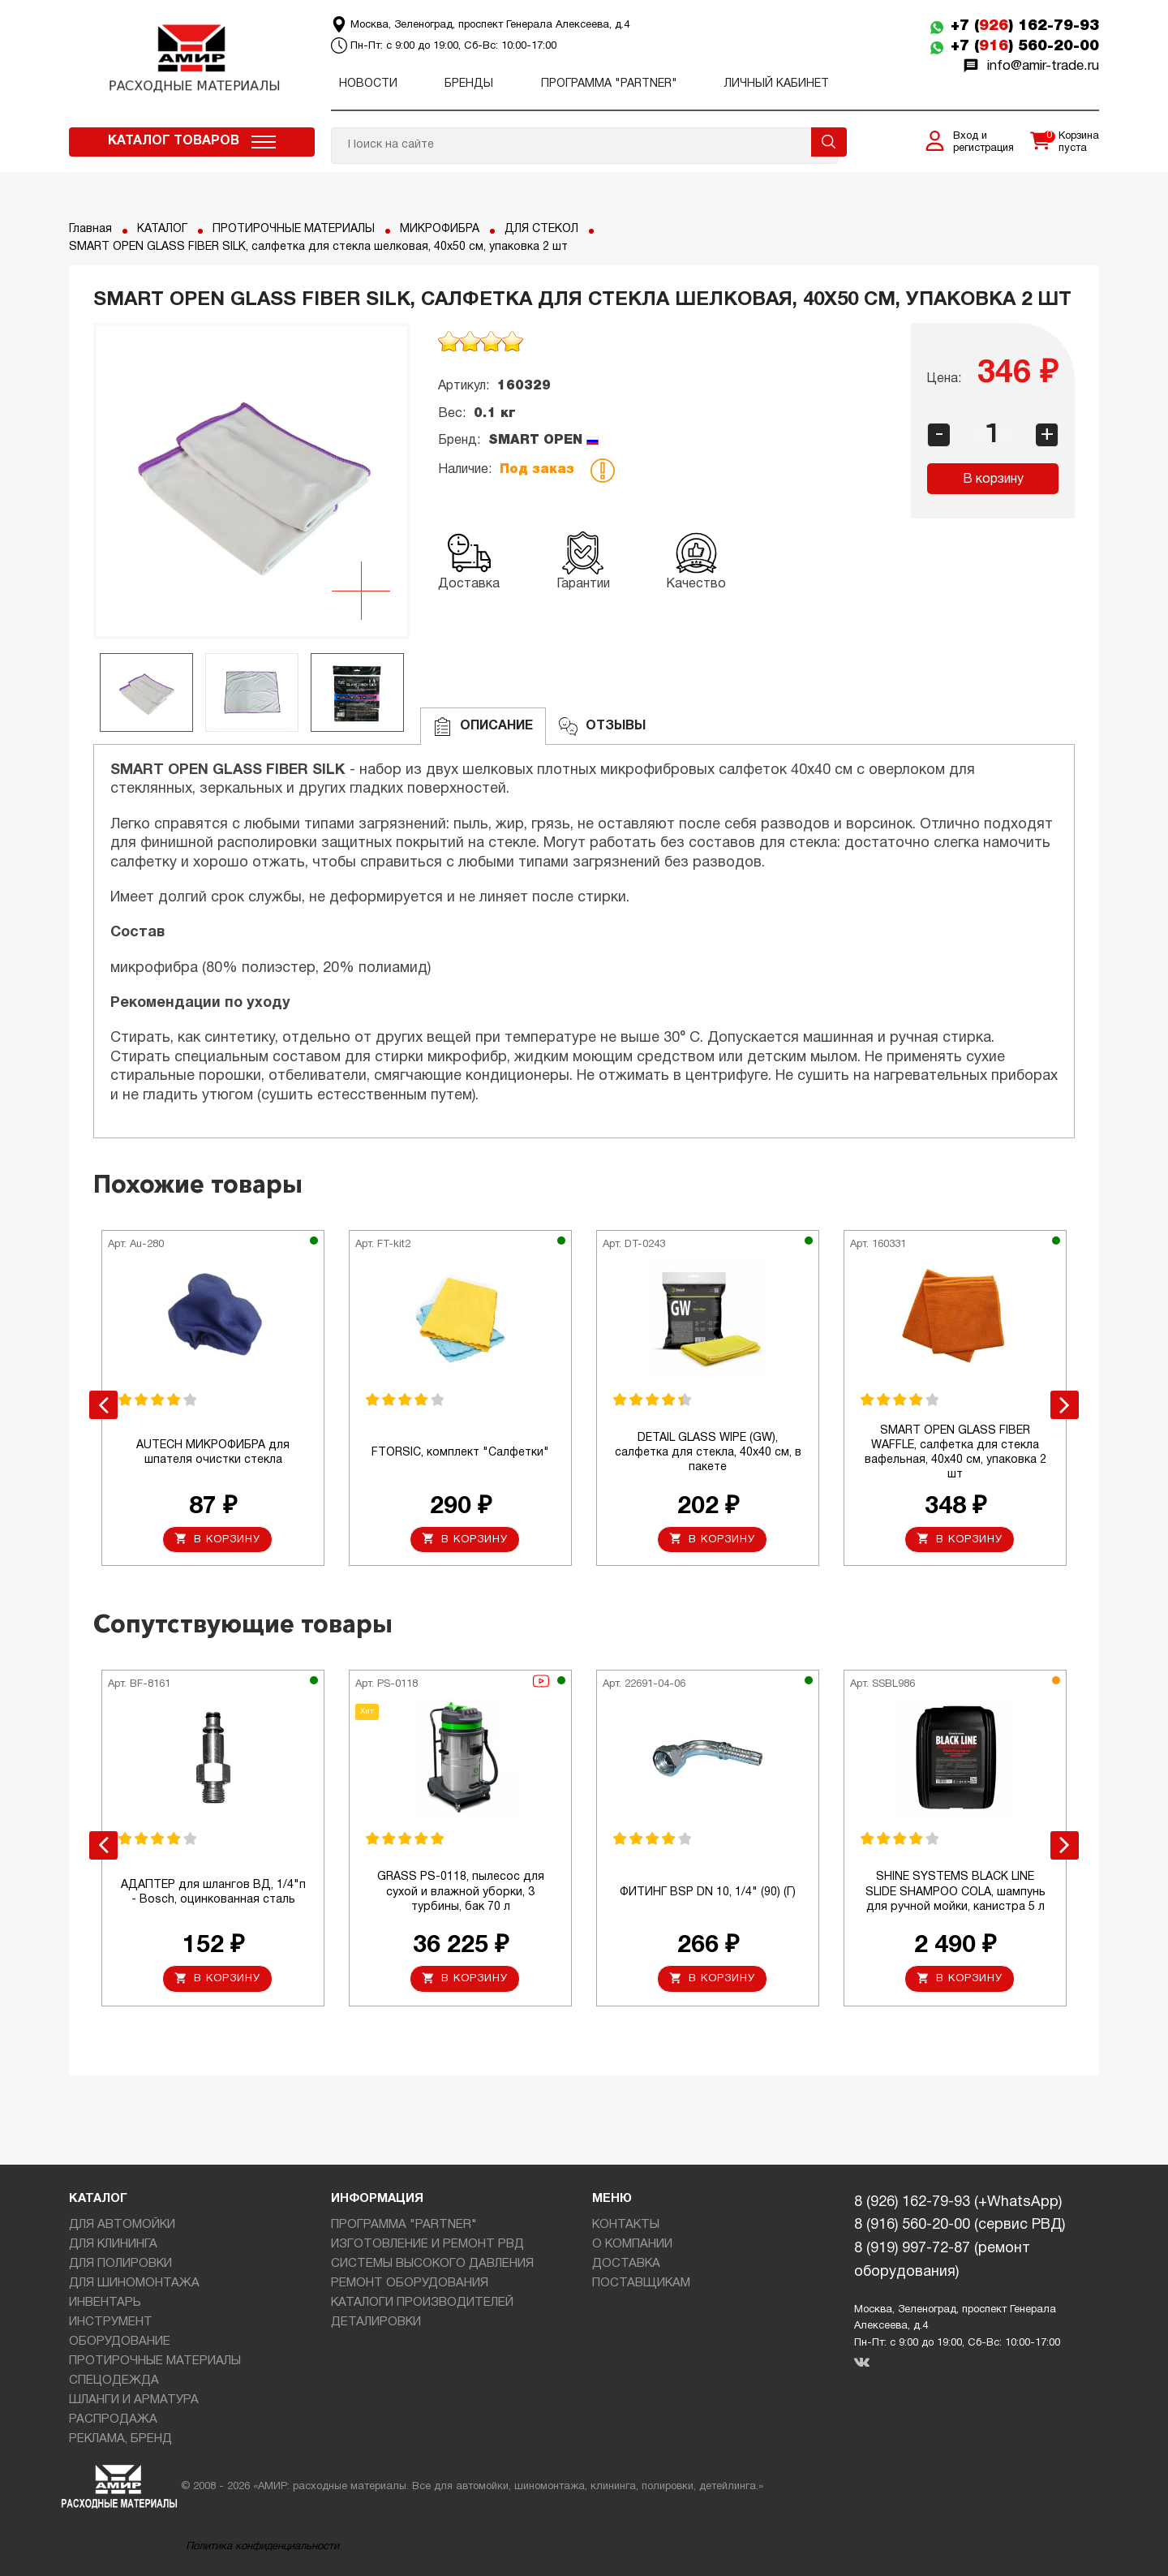 This screenshot has height=2576, width=1168. What do you see at coordinates (113, 2244) in the screenshot?
I see `ДЛЯ КЛИНИНГА` at bounding box center [113, 2244].